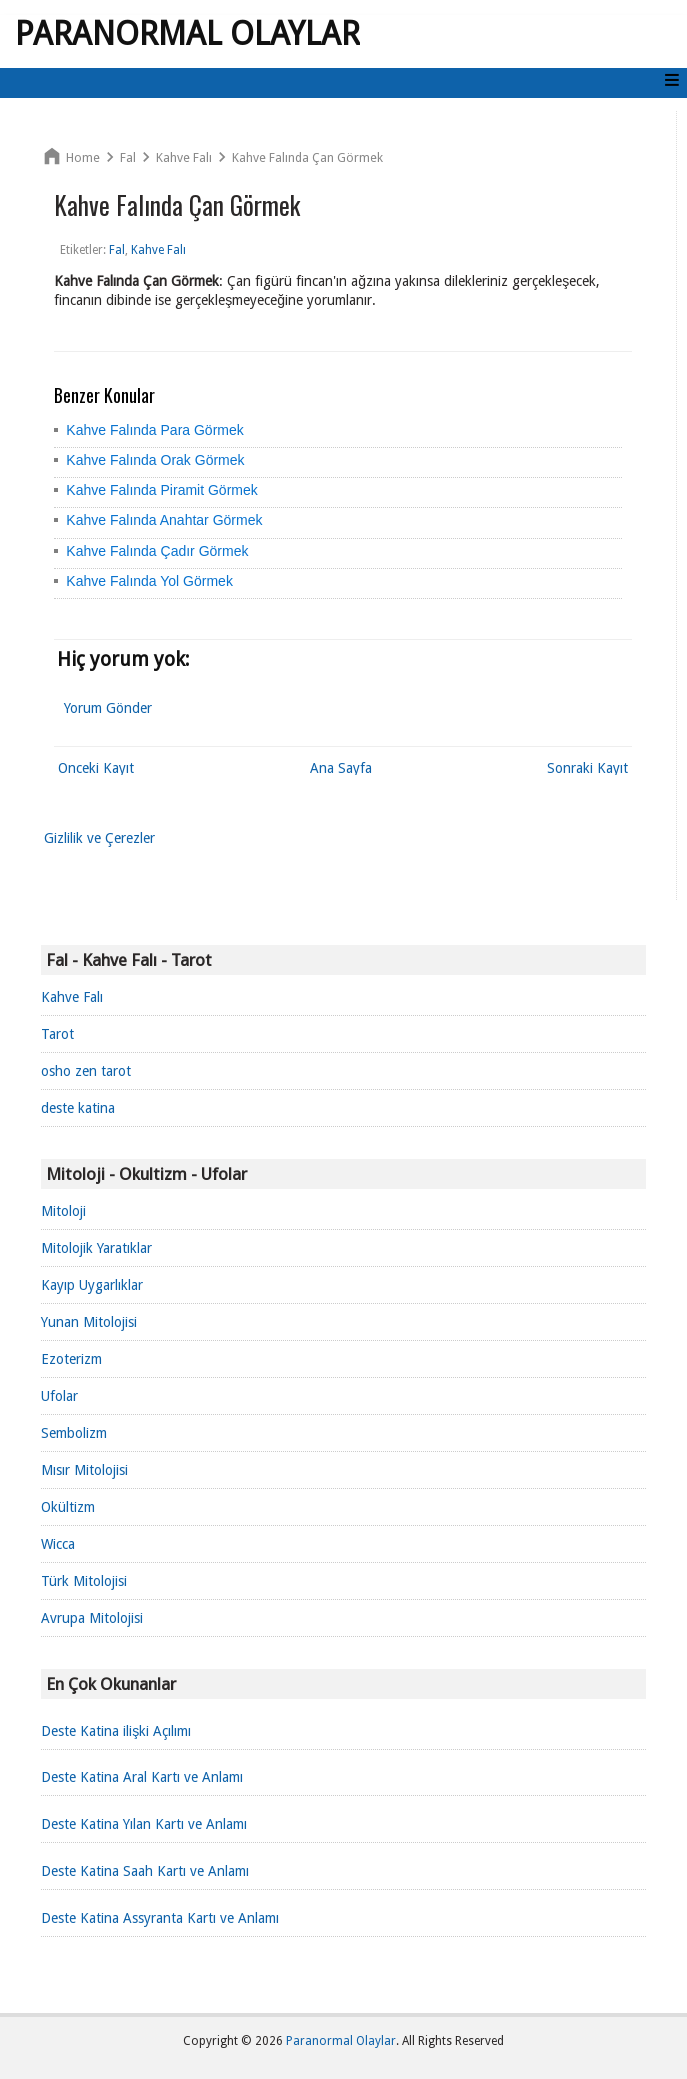  I want to click on Deste Katina ilişki Açılımı, so click(116, 1731).